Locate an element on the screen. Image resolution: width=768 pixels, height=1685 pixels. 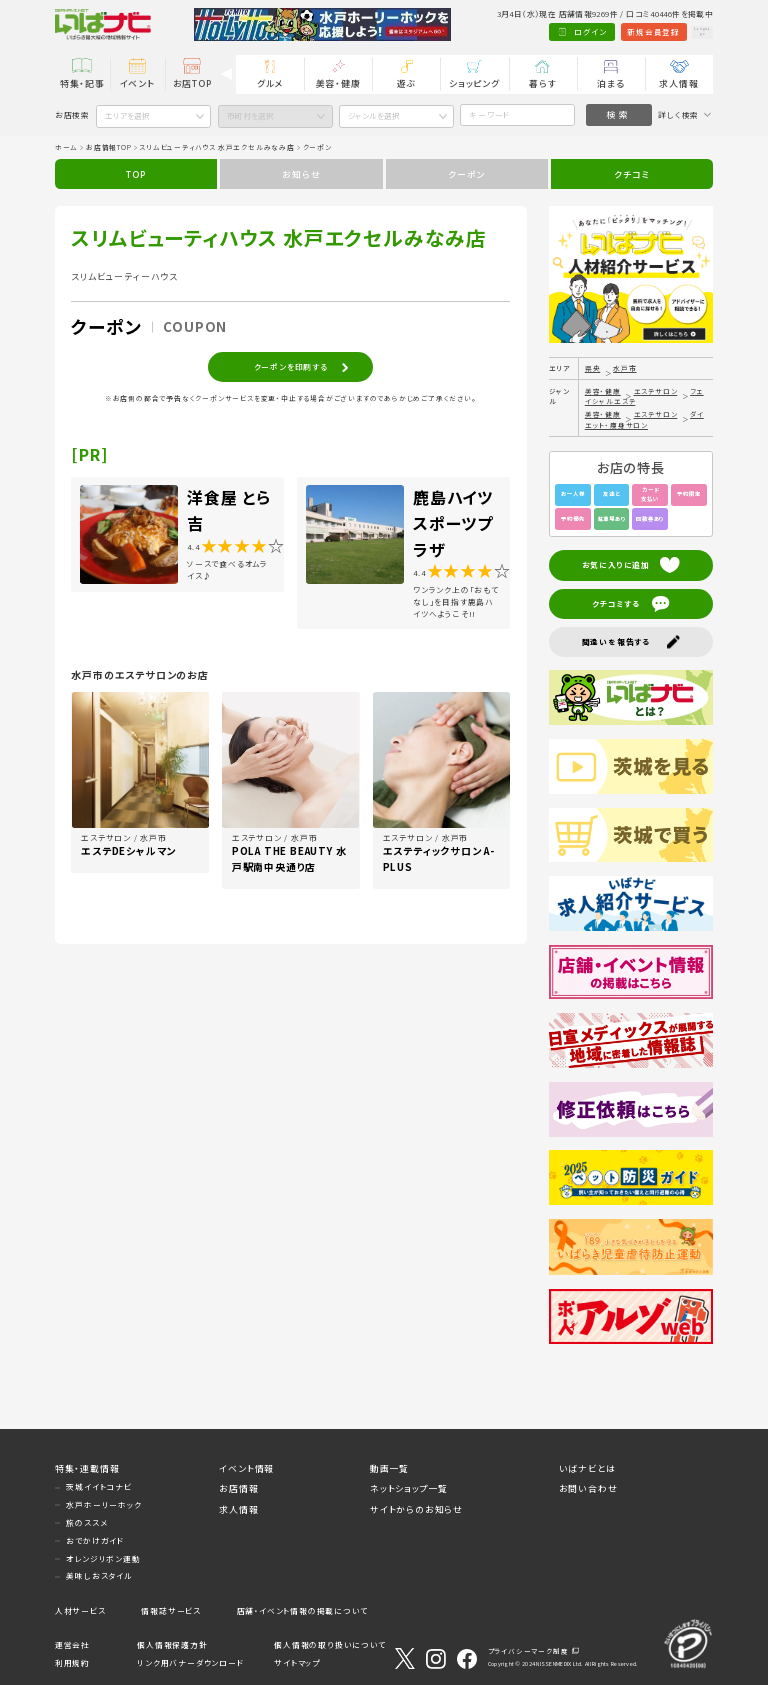
お店TOP is located at coordinates (192, 83).